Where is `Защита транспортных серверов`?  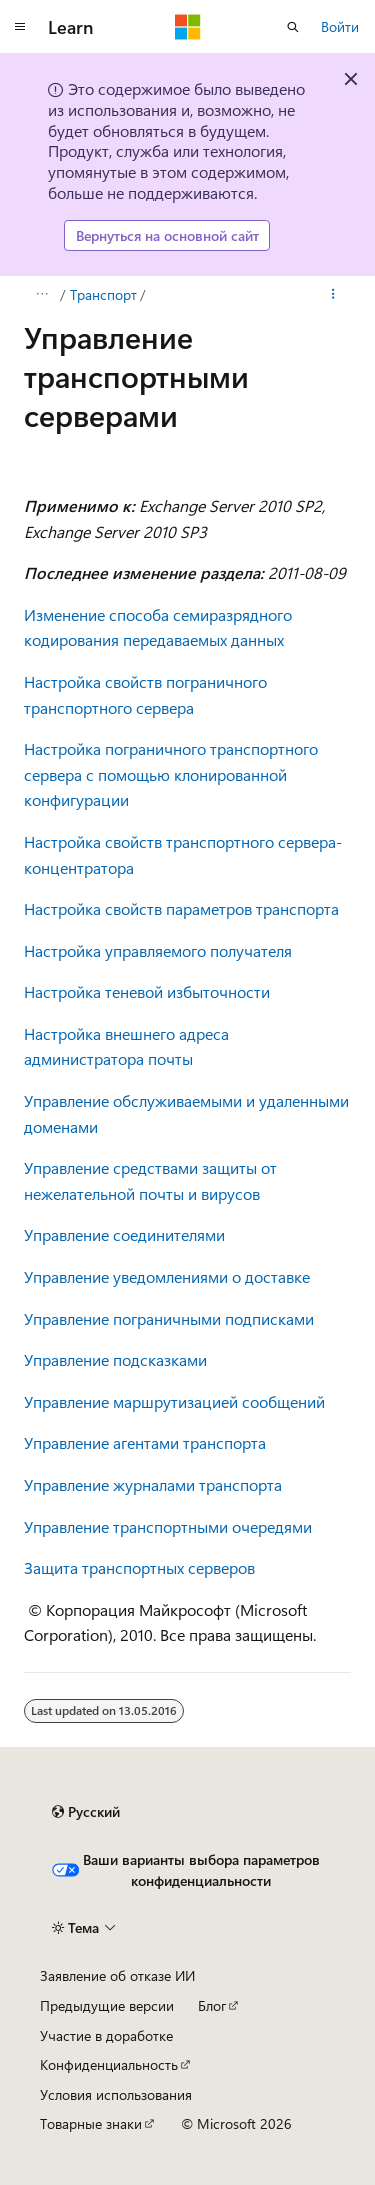
Защита транспортных серверов is located at coordinates (139, 1567).